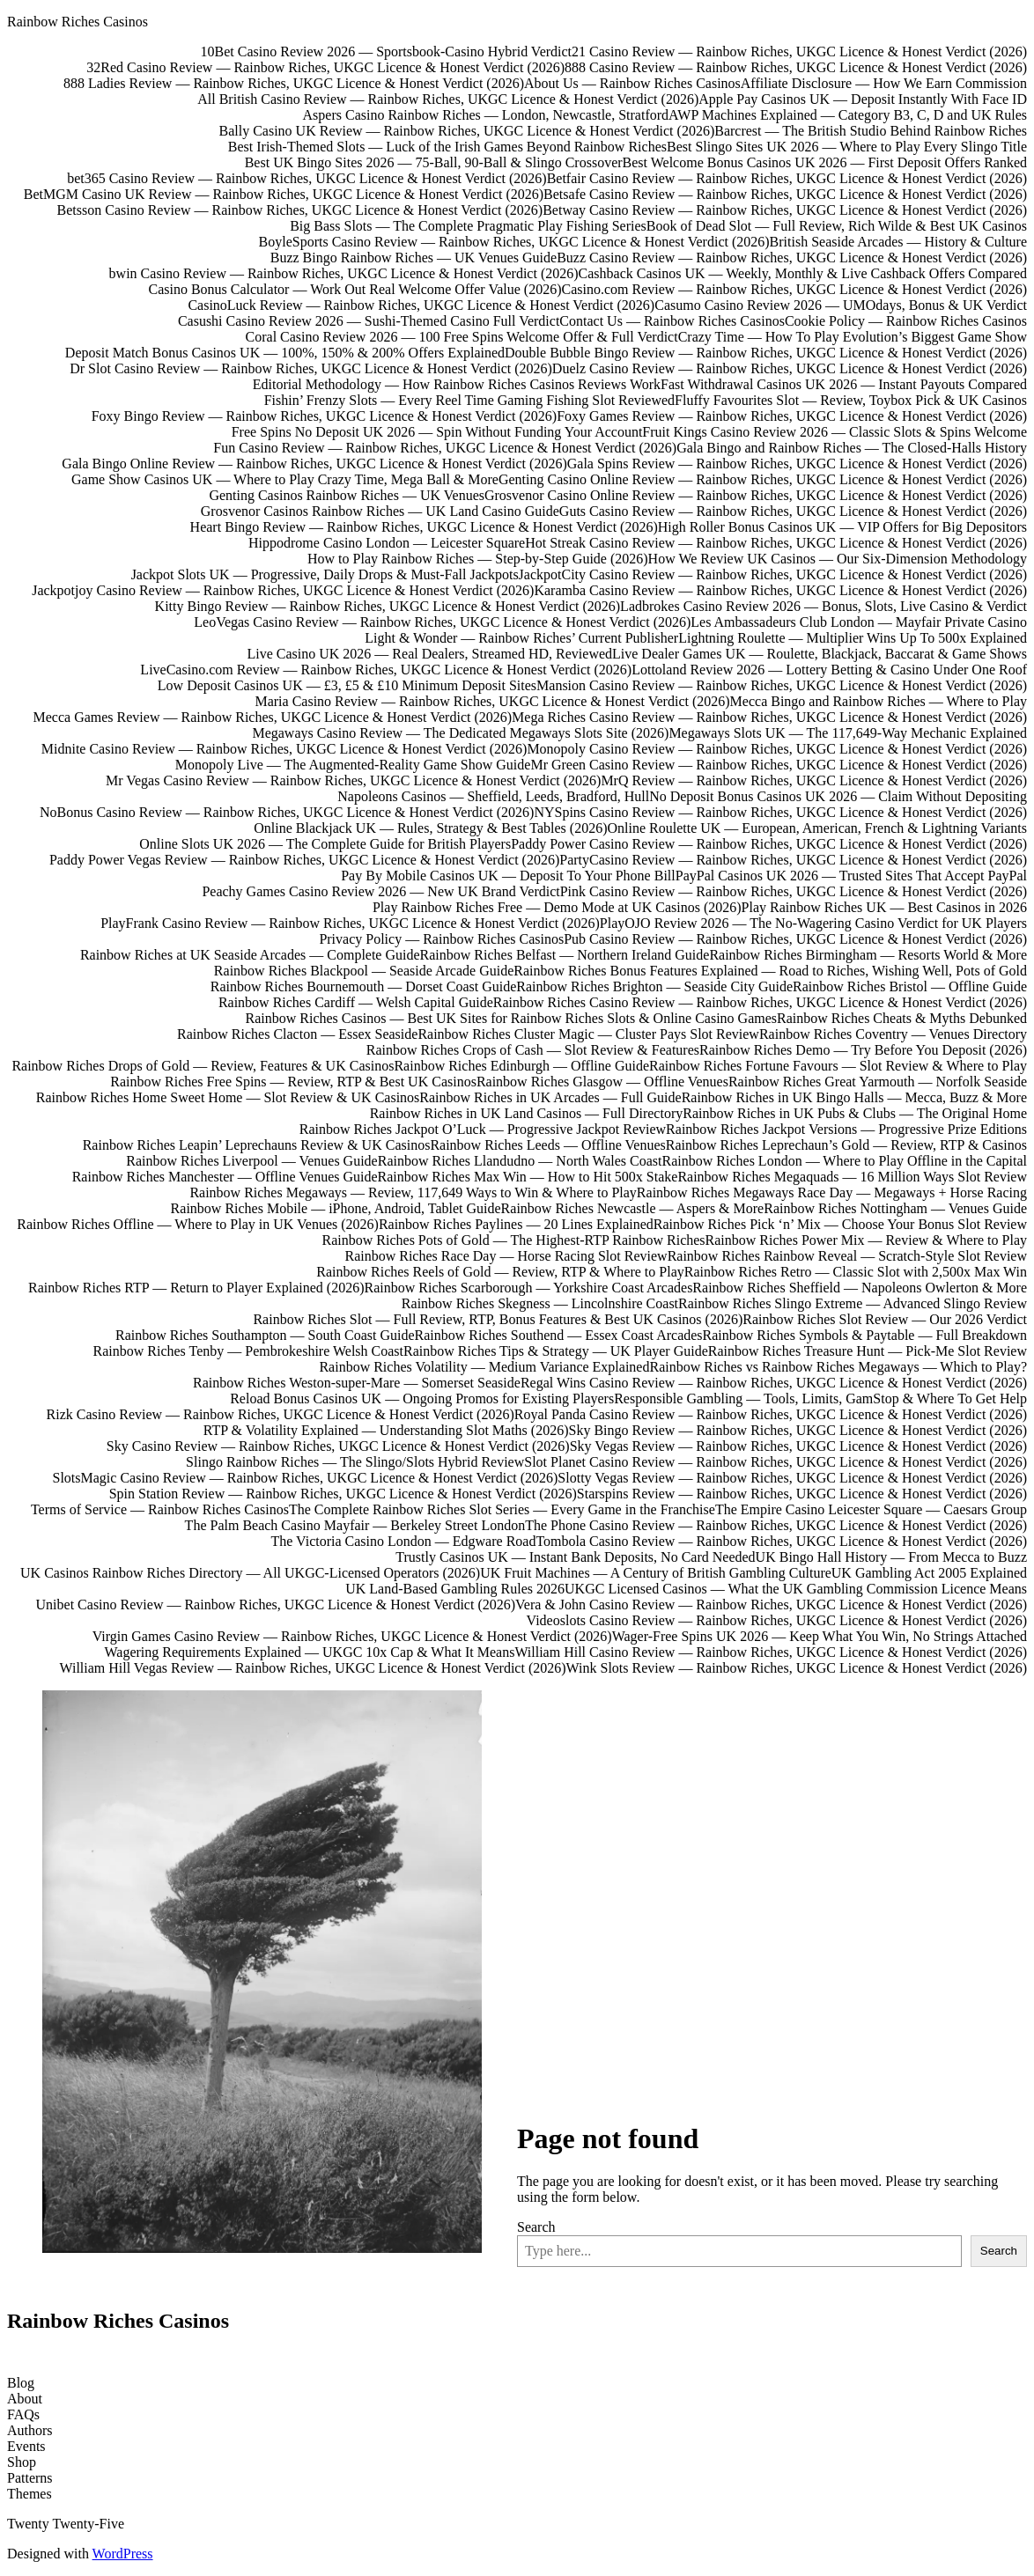 Image resolution: width=1034 pixels, height=2576 pixels. I want to click on 10Bet Casino Review 2026 — Sportsbook-Casino Hybrid Verdict, so click(386, 51).